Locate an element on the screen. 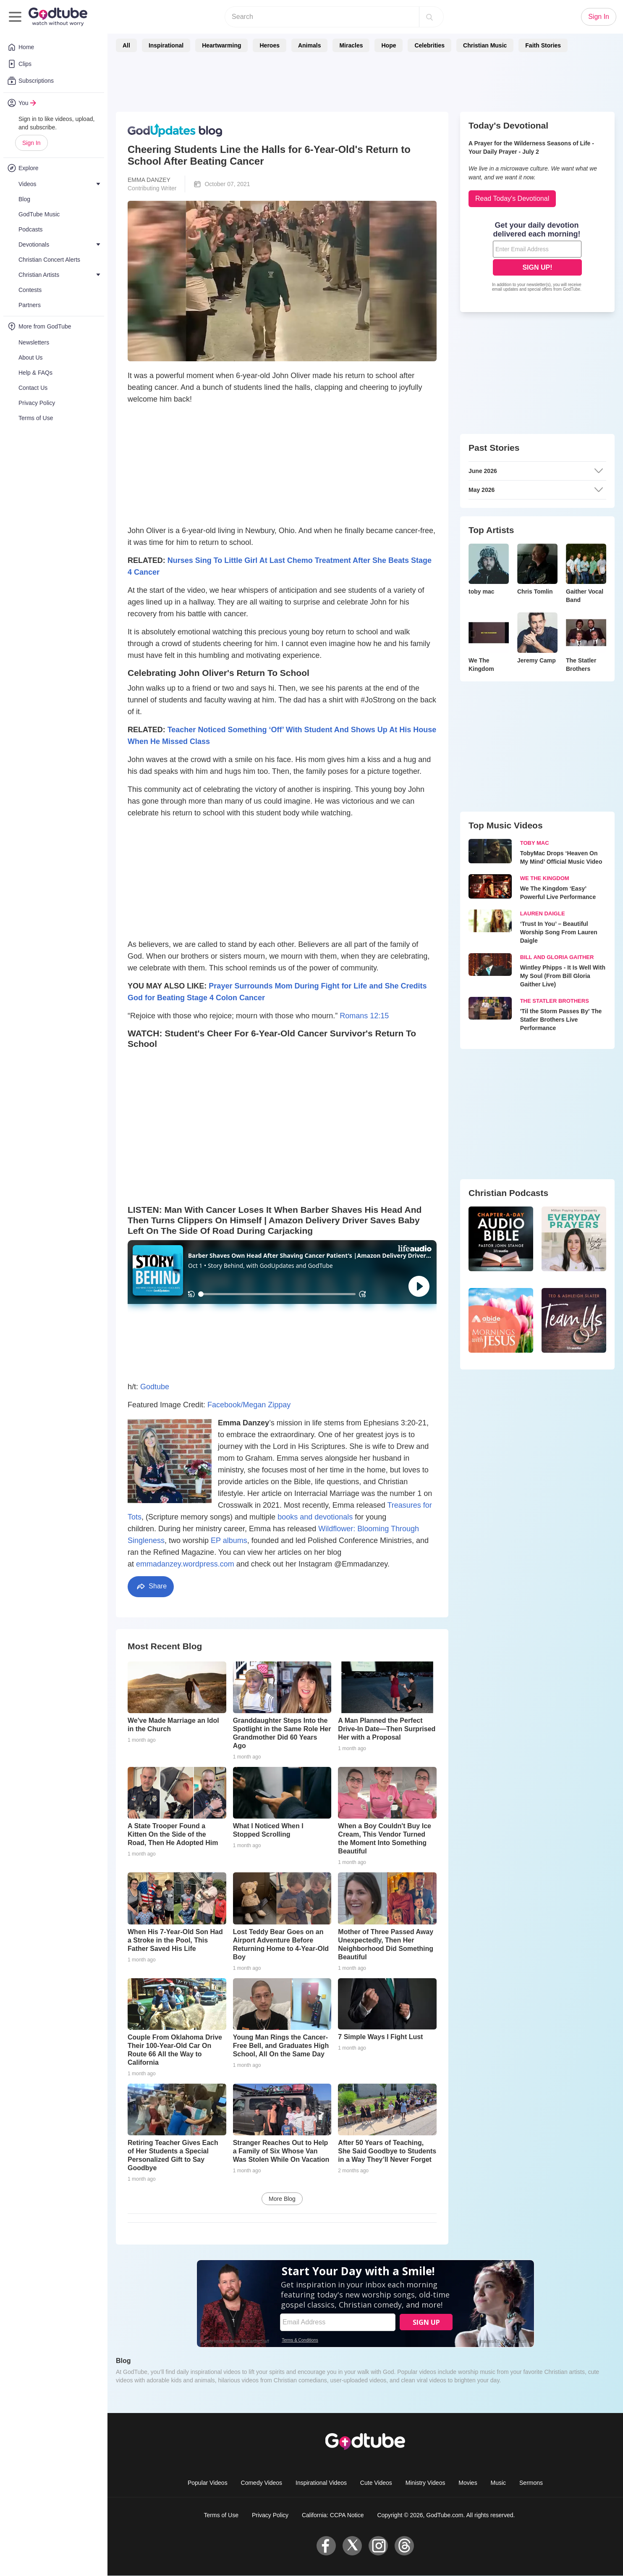 This screenshot has height=2576, width=623. Christian Music is located at coordinates (485, 45).